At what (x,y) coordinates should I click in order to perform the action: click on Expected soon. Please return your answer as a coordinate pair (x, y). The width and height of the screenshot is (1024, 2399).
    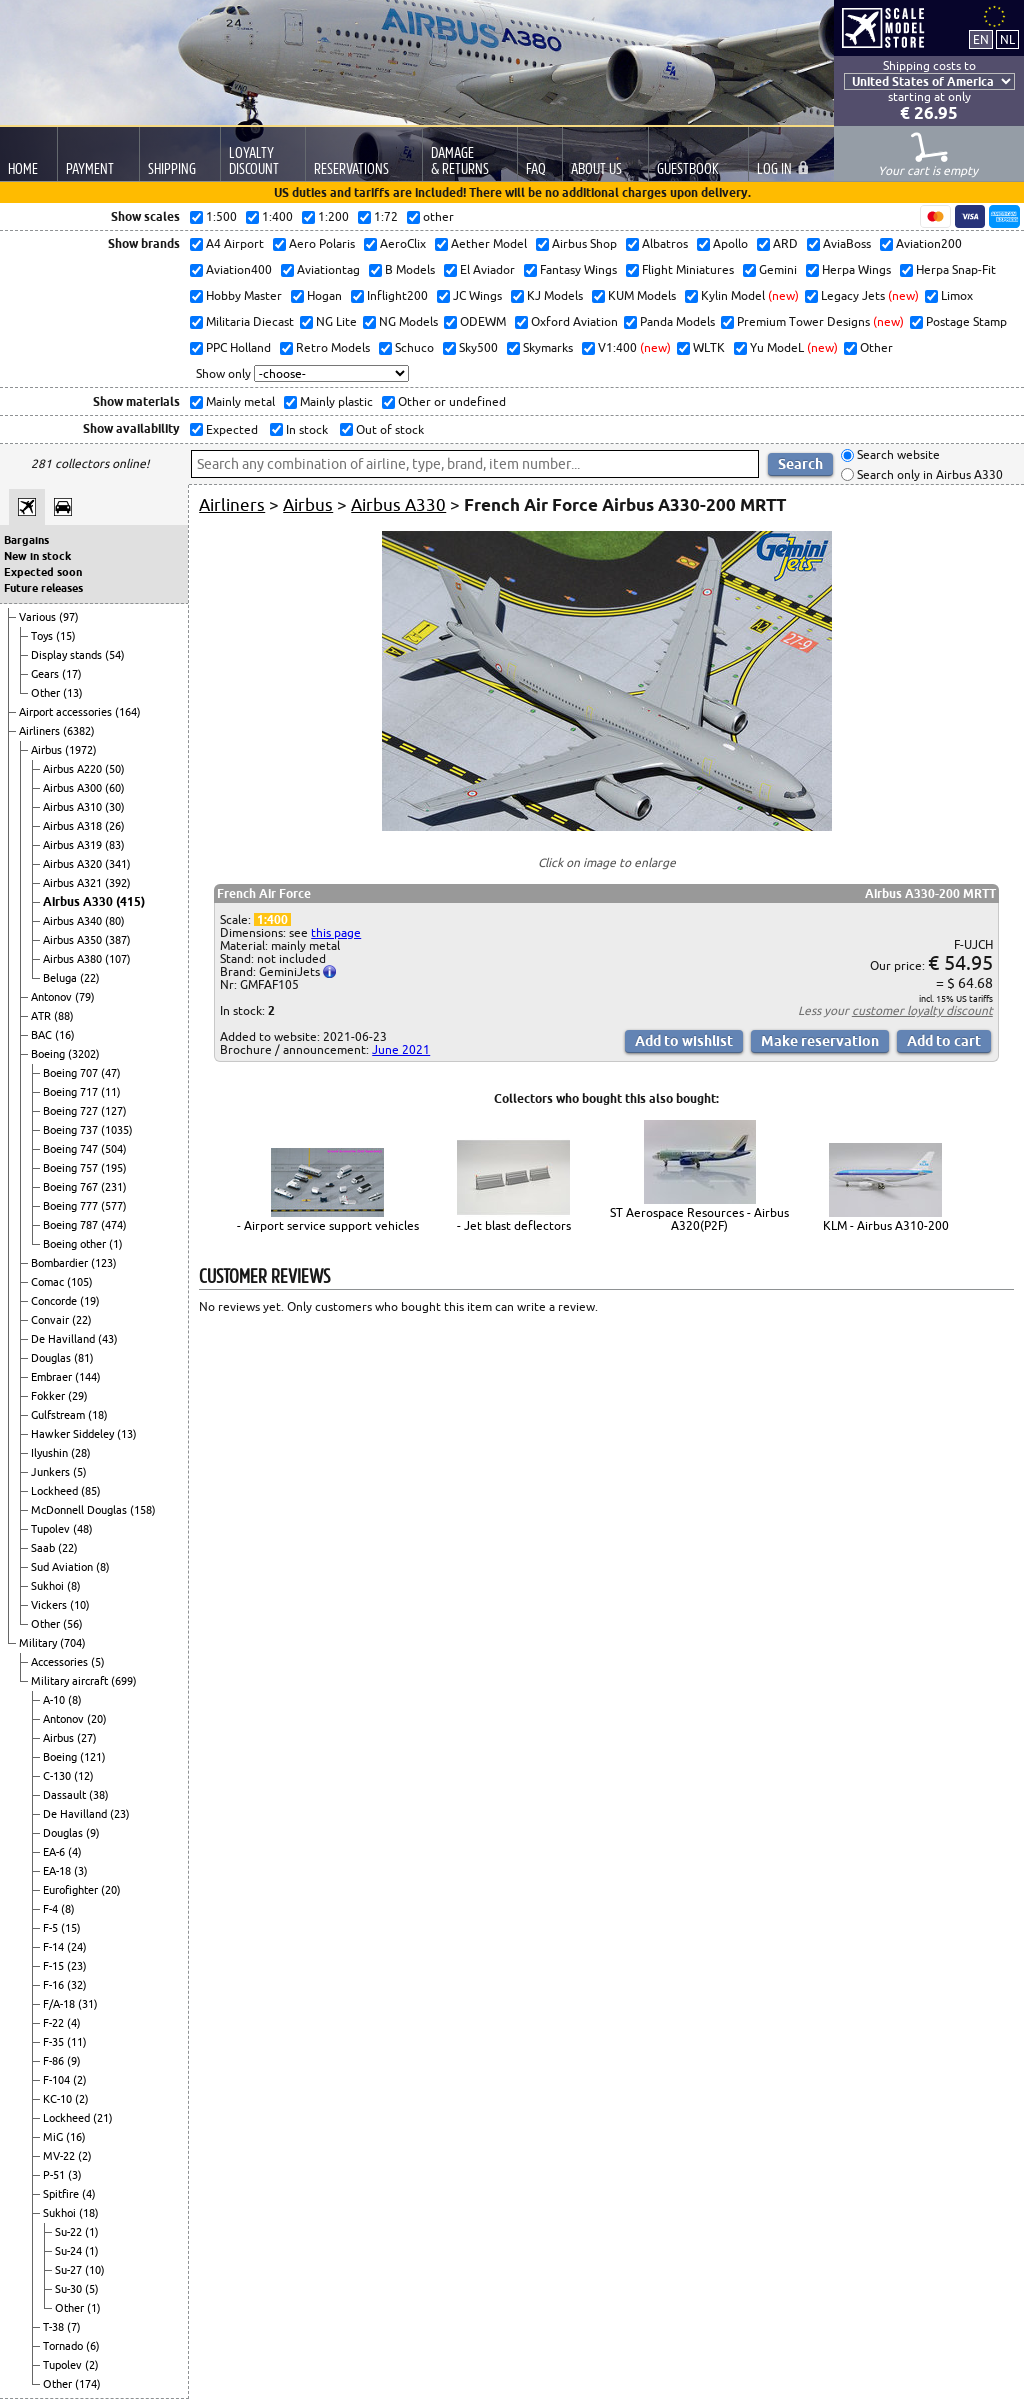
    Looking at the image, I should click on (43, 572).